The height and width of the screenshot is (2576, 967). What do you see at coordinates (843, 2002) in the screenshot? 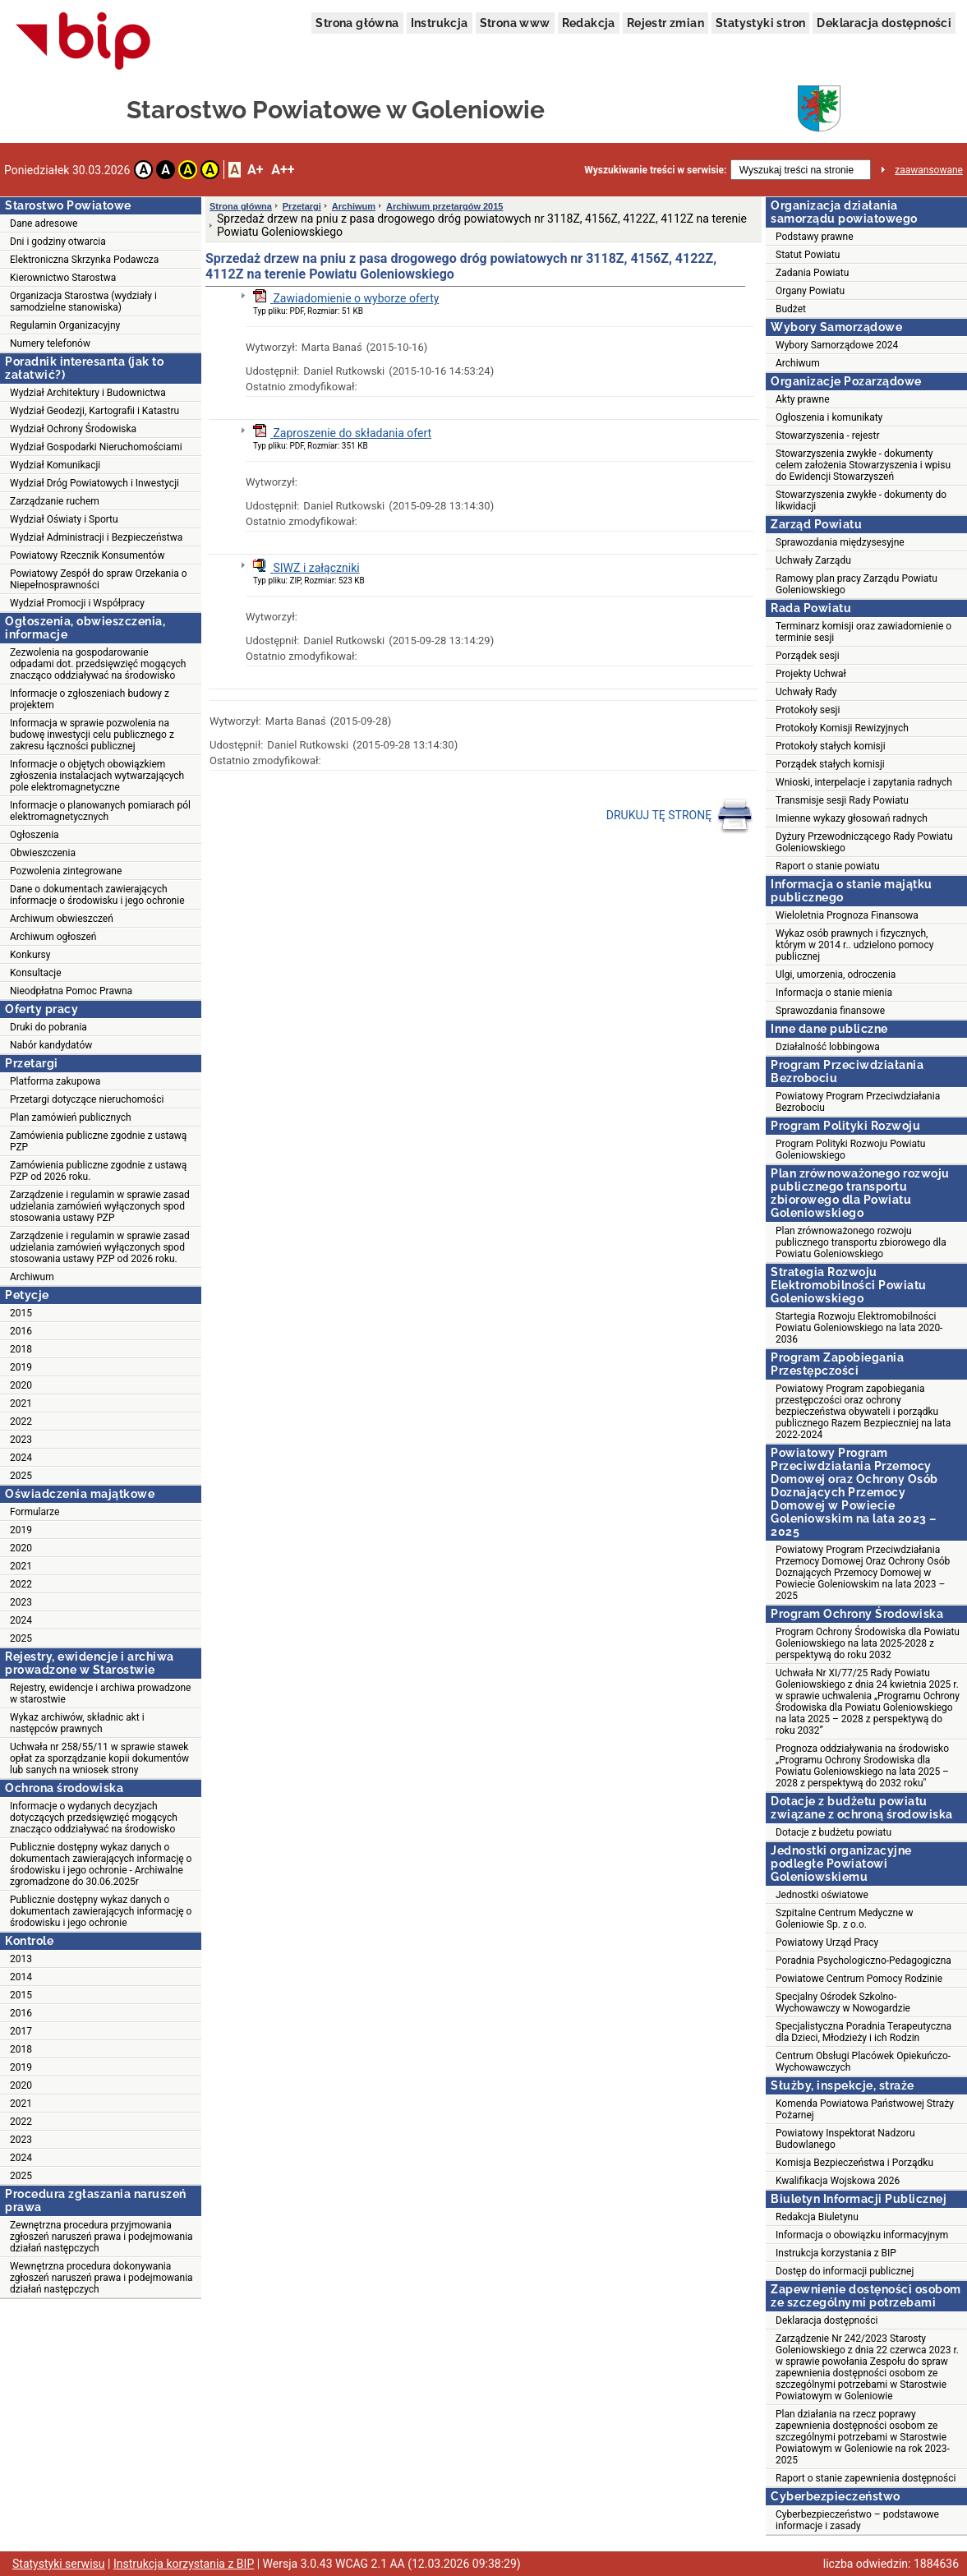
I see `Specjalny Ośrodek Szkolno-Wychowawczy w Nowogardzie` at bounding box center [843, 2002].